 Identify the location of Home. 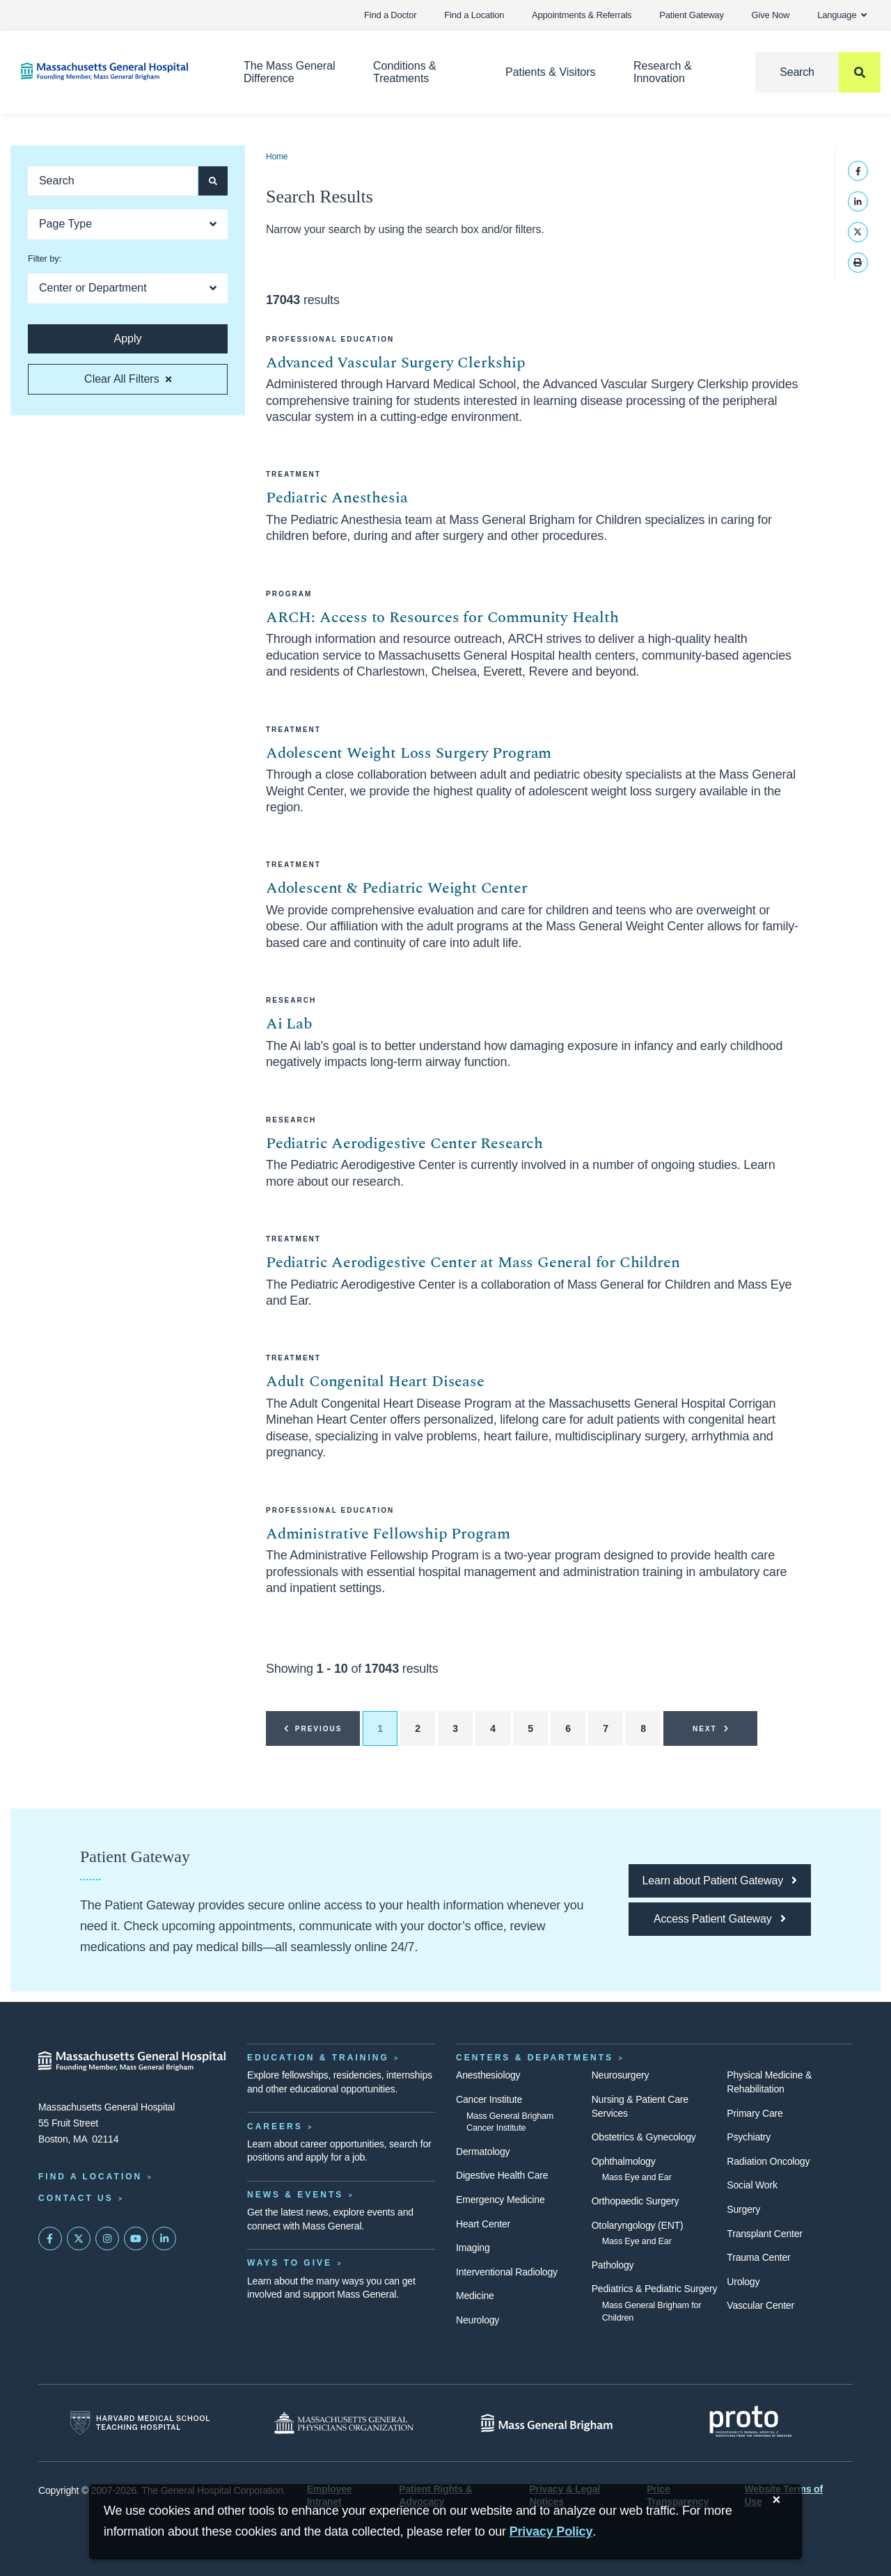
(276, 156).